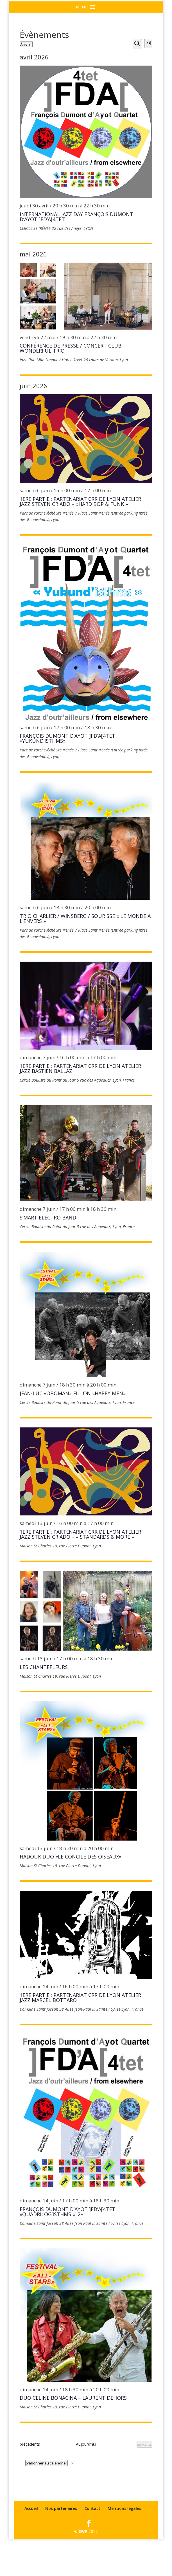  What do you see at coordinates (73, 2434) in the screenshot?
I see `DUO CELINE BONACINA – LAURENT DEHORS` at bounding box center [73, 2434].